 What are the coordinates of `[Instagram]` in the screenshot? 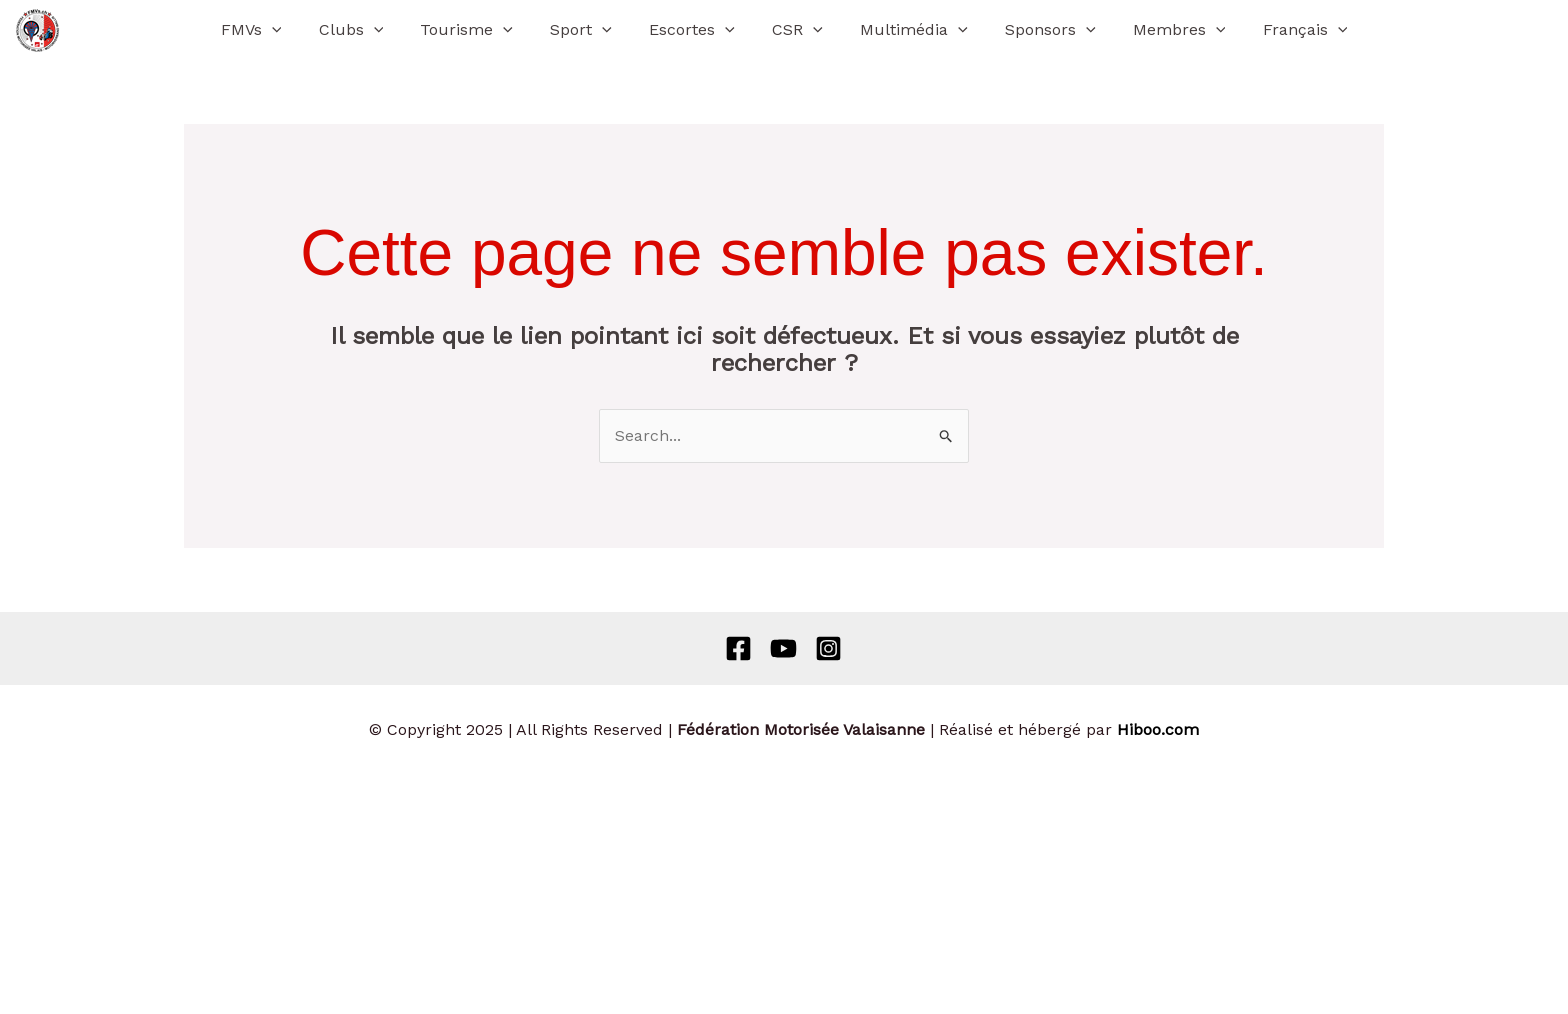 It's located at (828, 648).